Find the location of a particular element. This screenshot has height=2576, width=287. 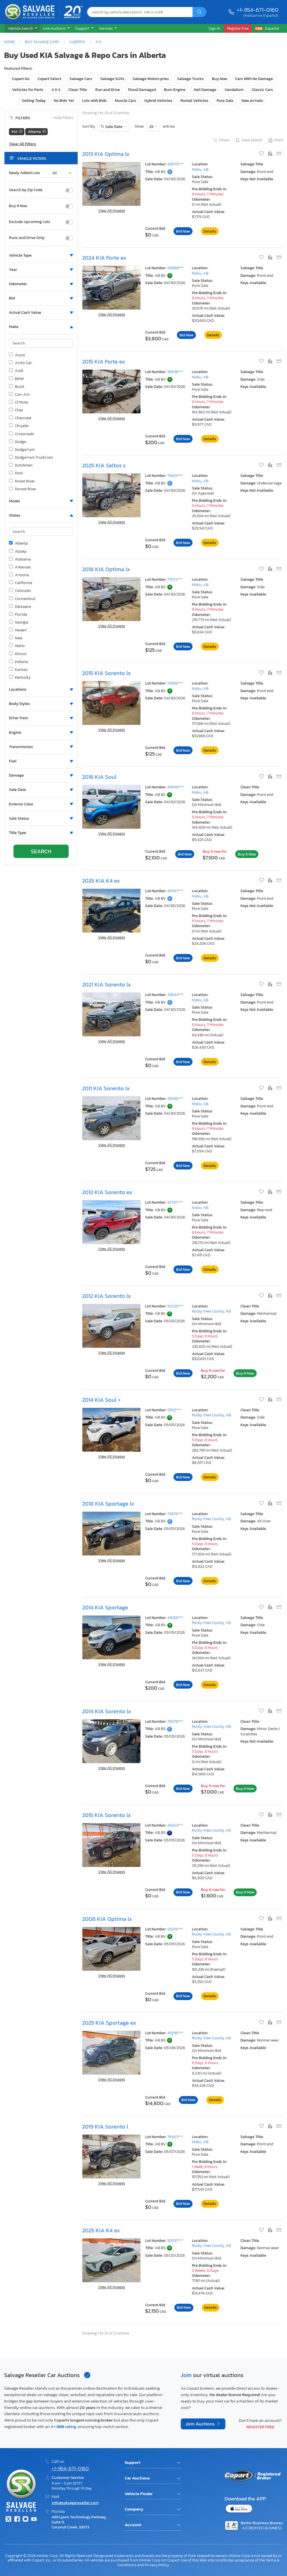

Salvage SUVs is located at coordinates (112, 79).